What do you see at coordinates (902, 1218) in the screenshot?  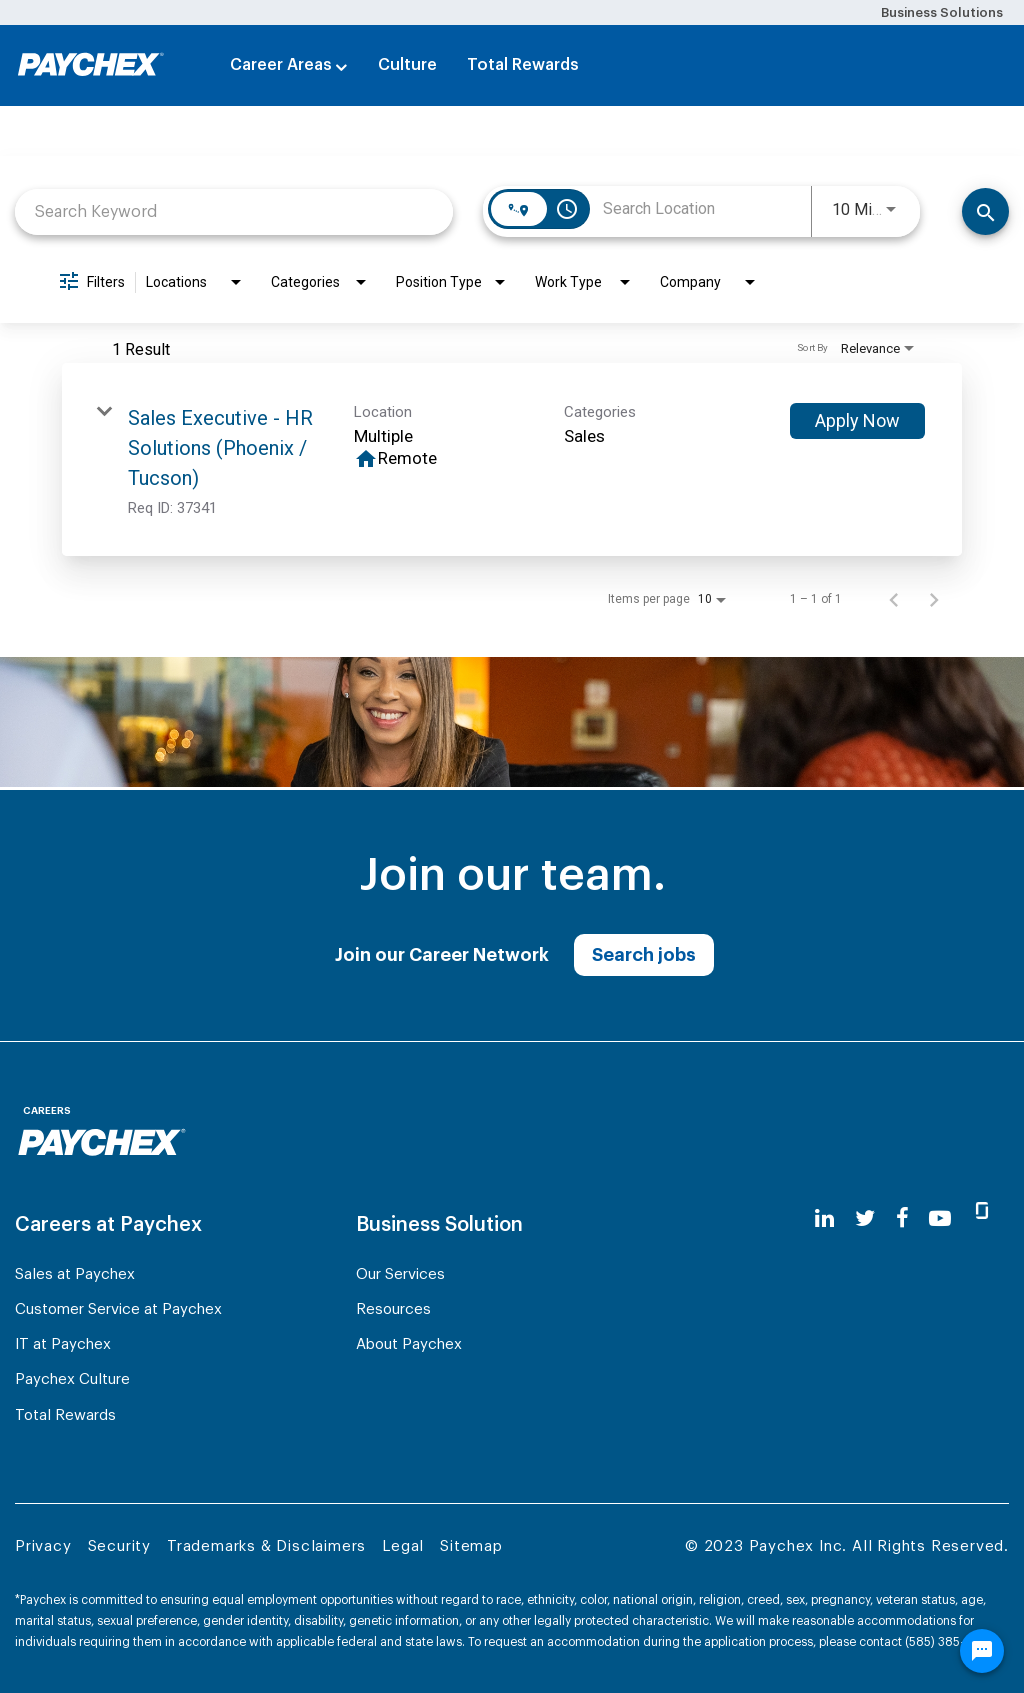 I see `[facebook]` at bounding box center [902, 1218].